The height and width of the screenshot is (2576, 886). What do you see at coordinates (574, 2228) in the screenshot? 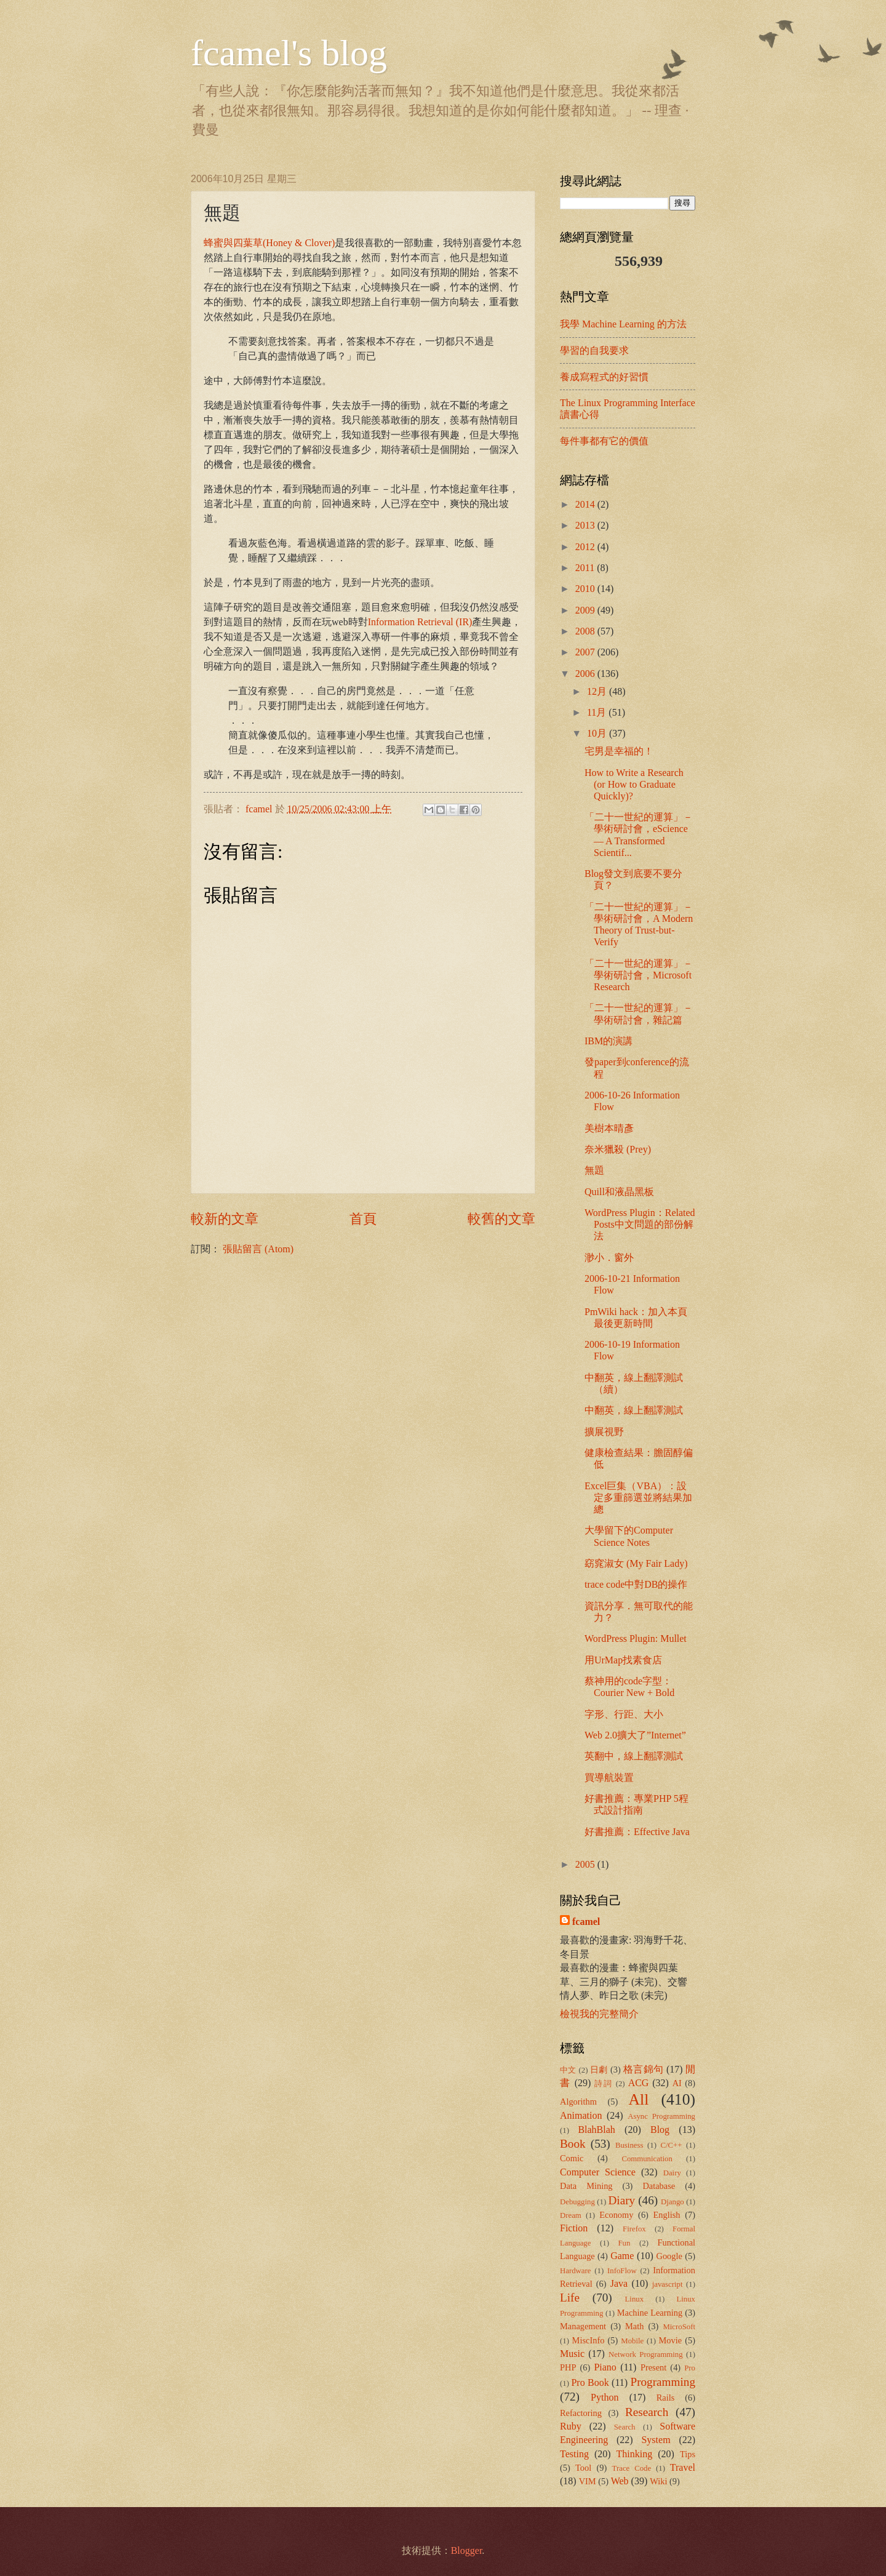
I see `Fiction` at bounding box center [574, 2228].